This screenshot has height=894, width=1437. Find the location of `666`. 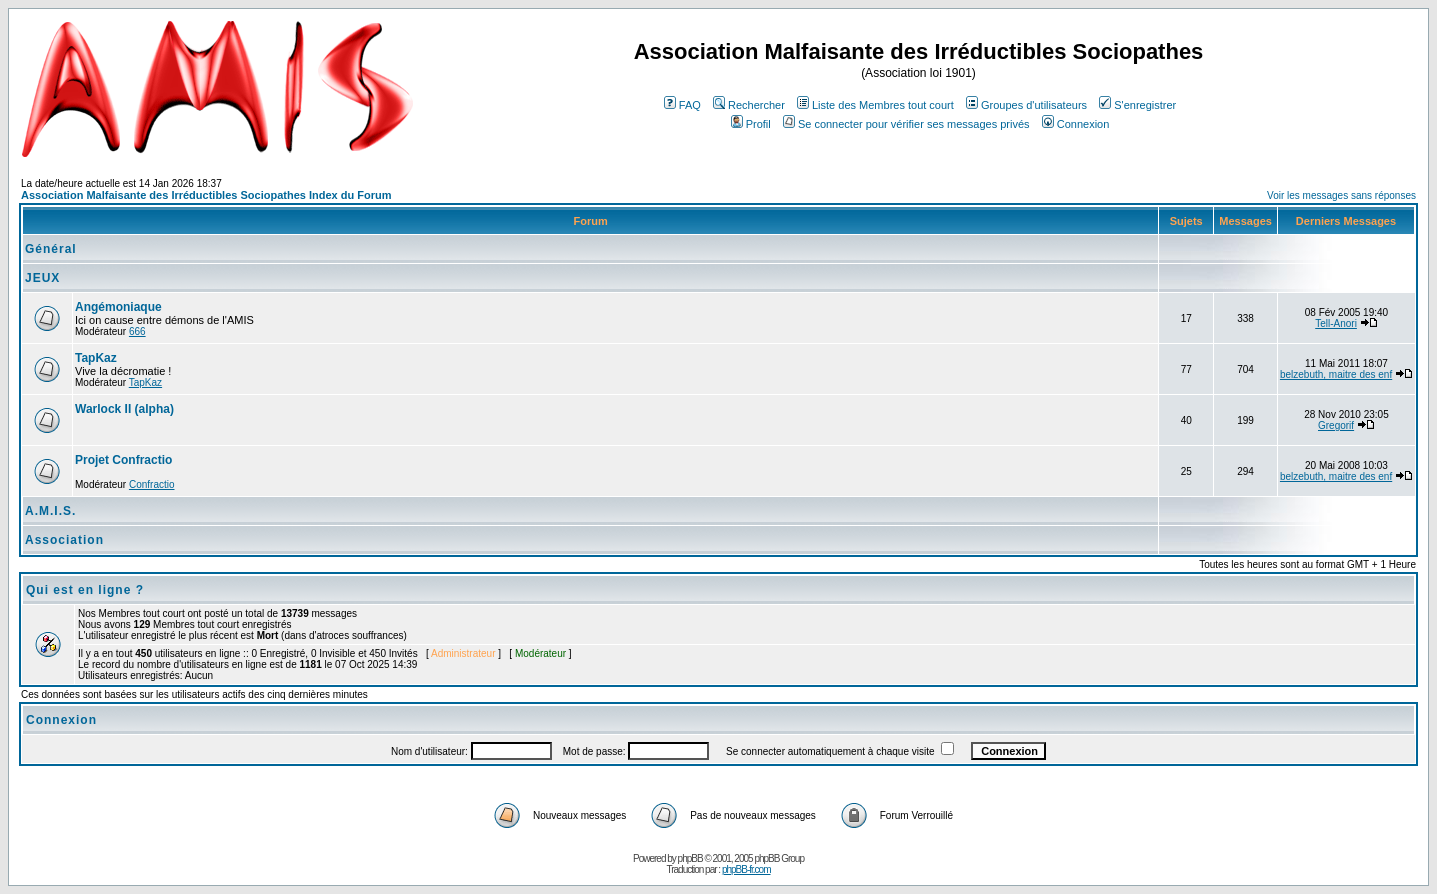

666 is located at coordinates (137, 331).